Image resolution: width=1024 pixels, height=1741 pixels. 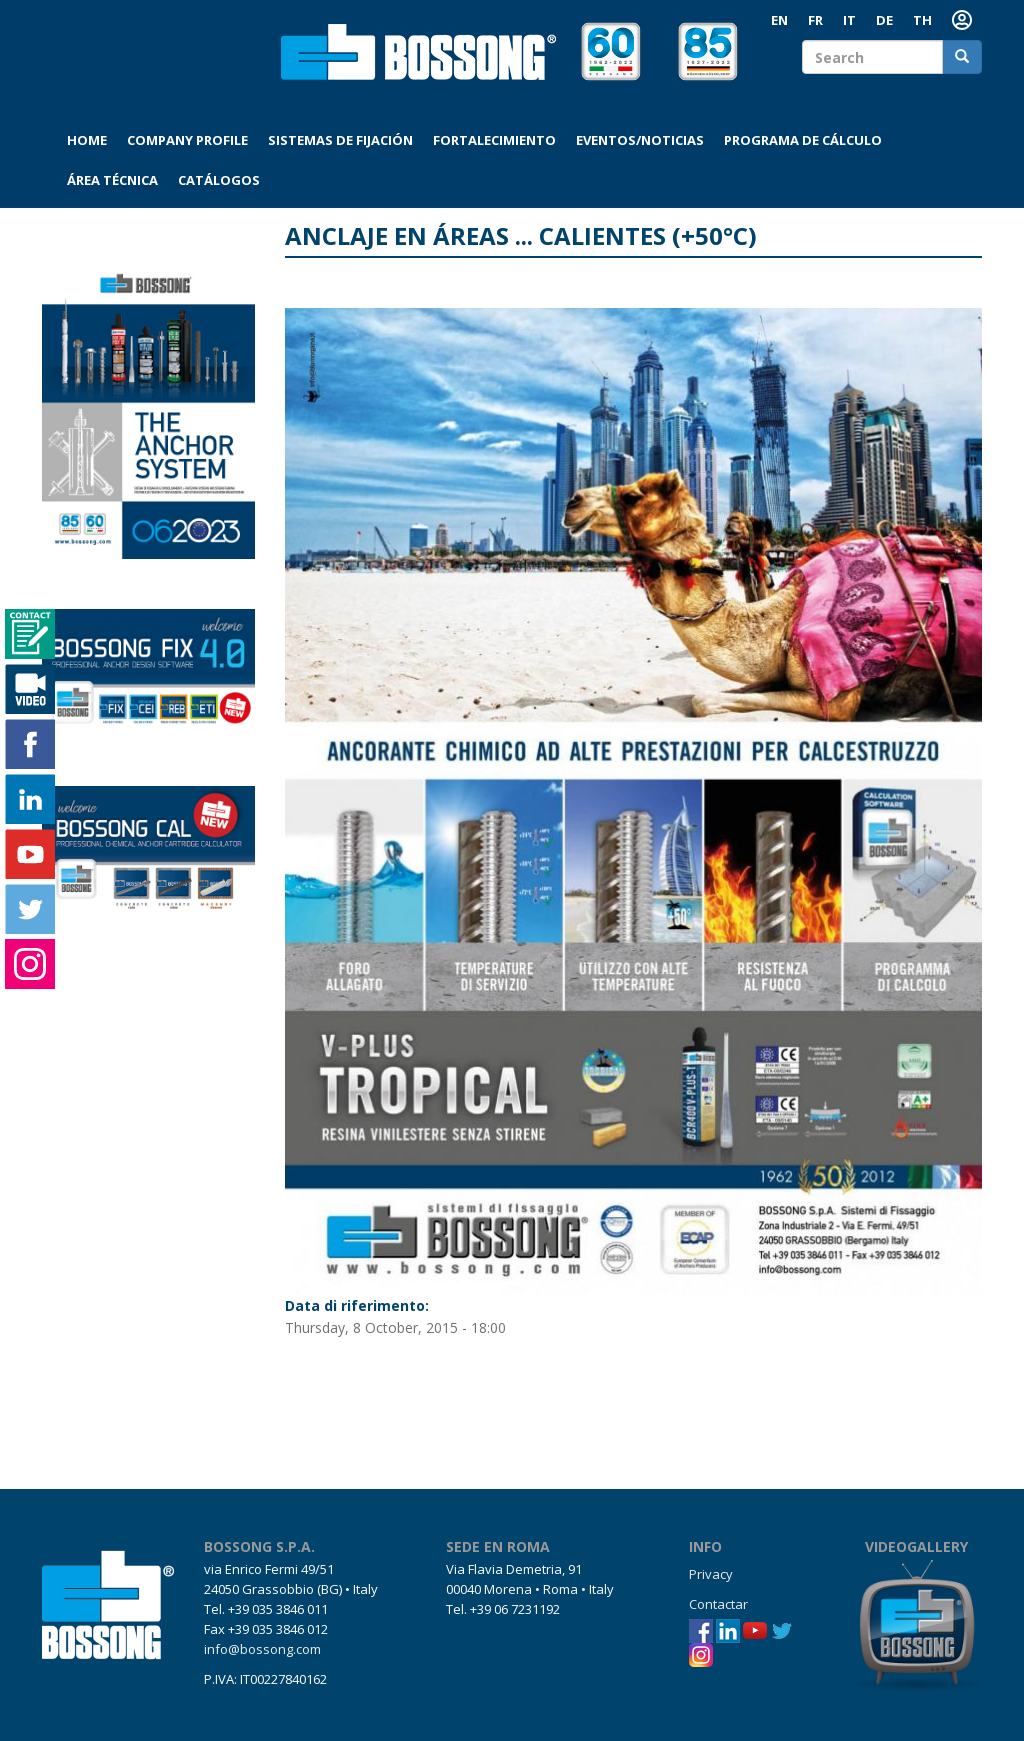 I want to click on DE, so click(x=884, y=20).